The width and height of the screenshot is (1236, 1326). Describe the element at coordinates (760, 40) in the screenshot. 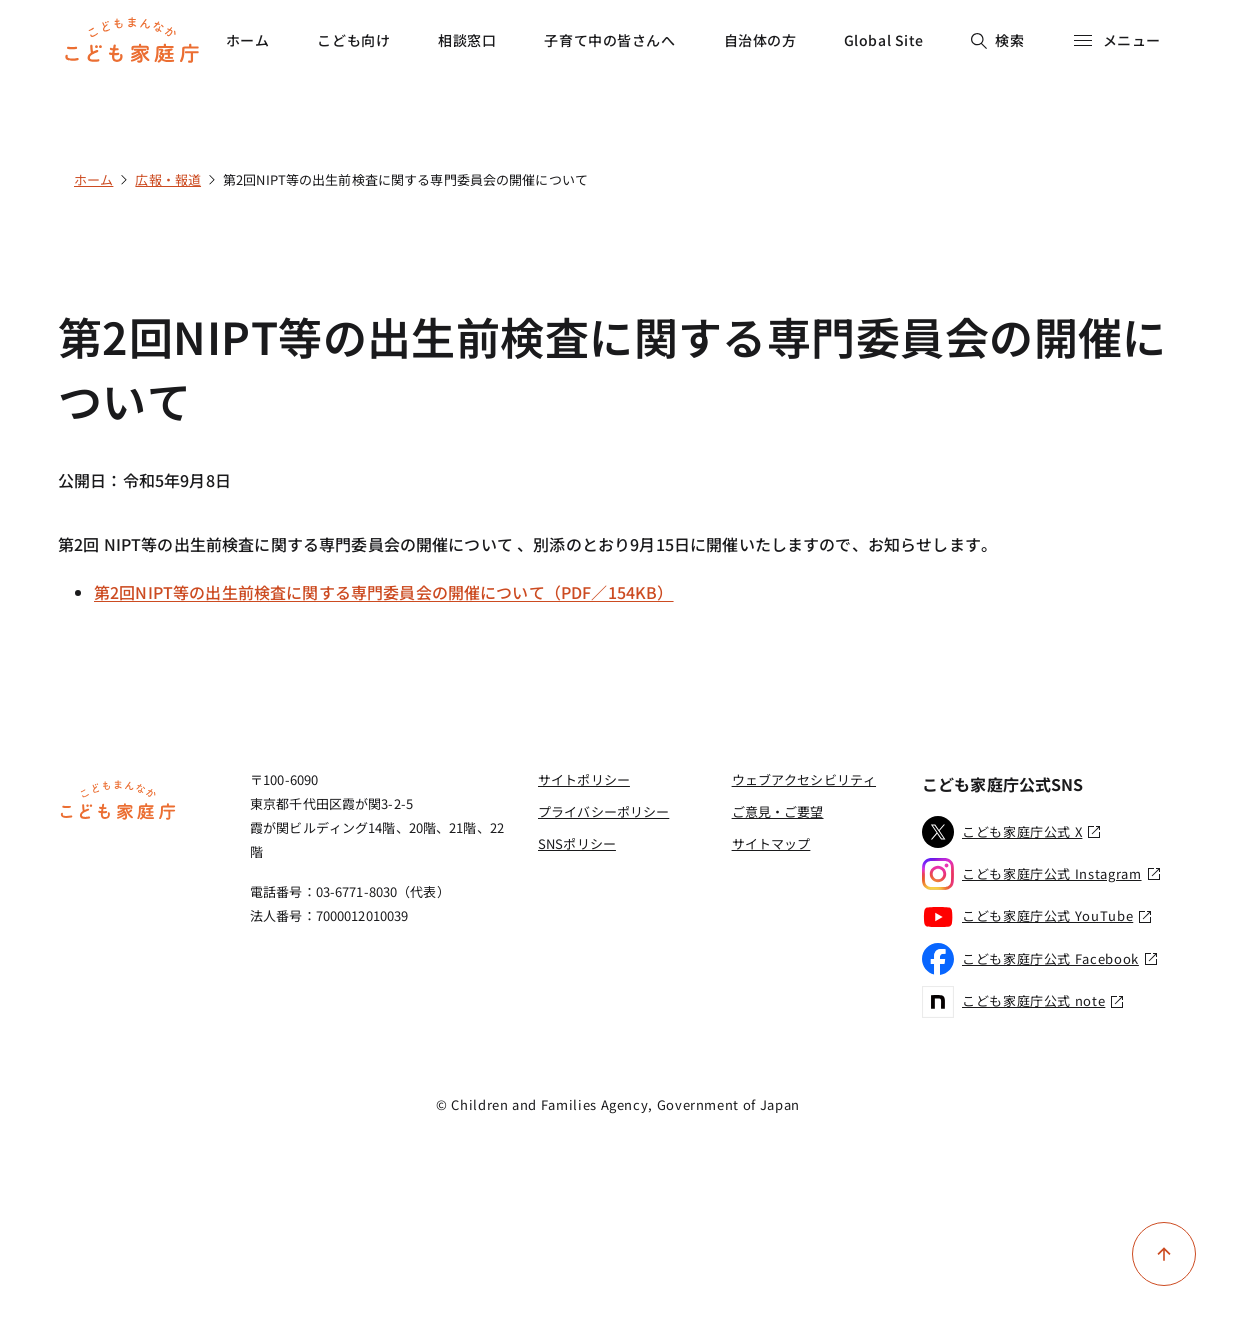

I see `自治体の方` at that location.